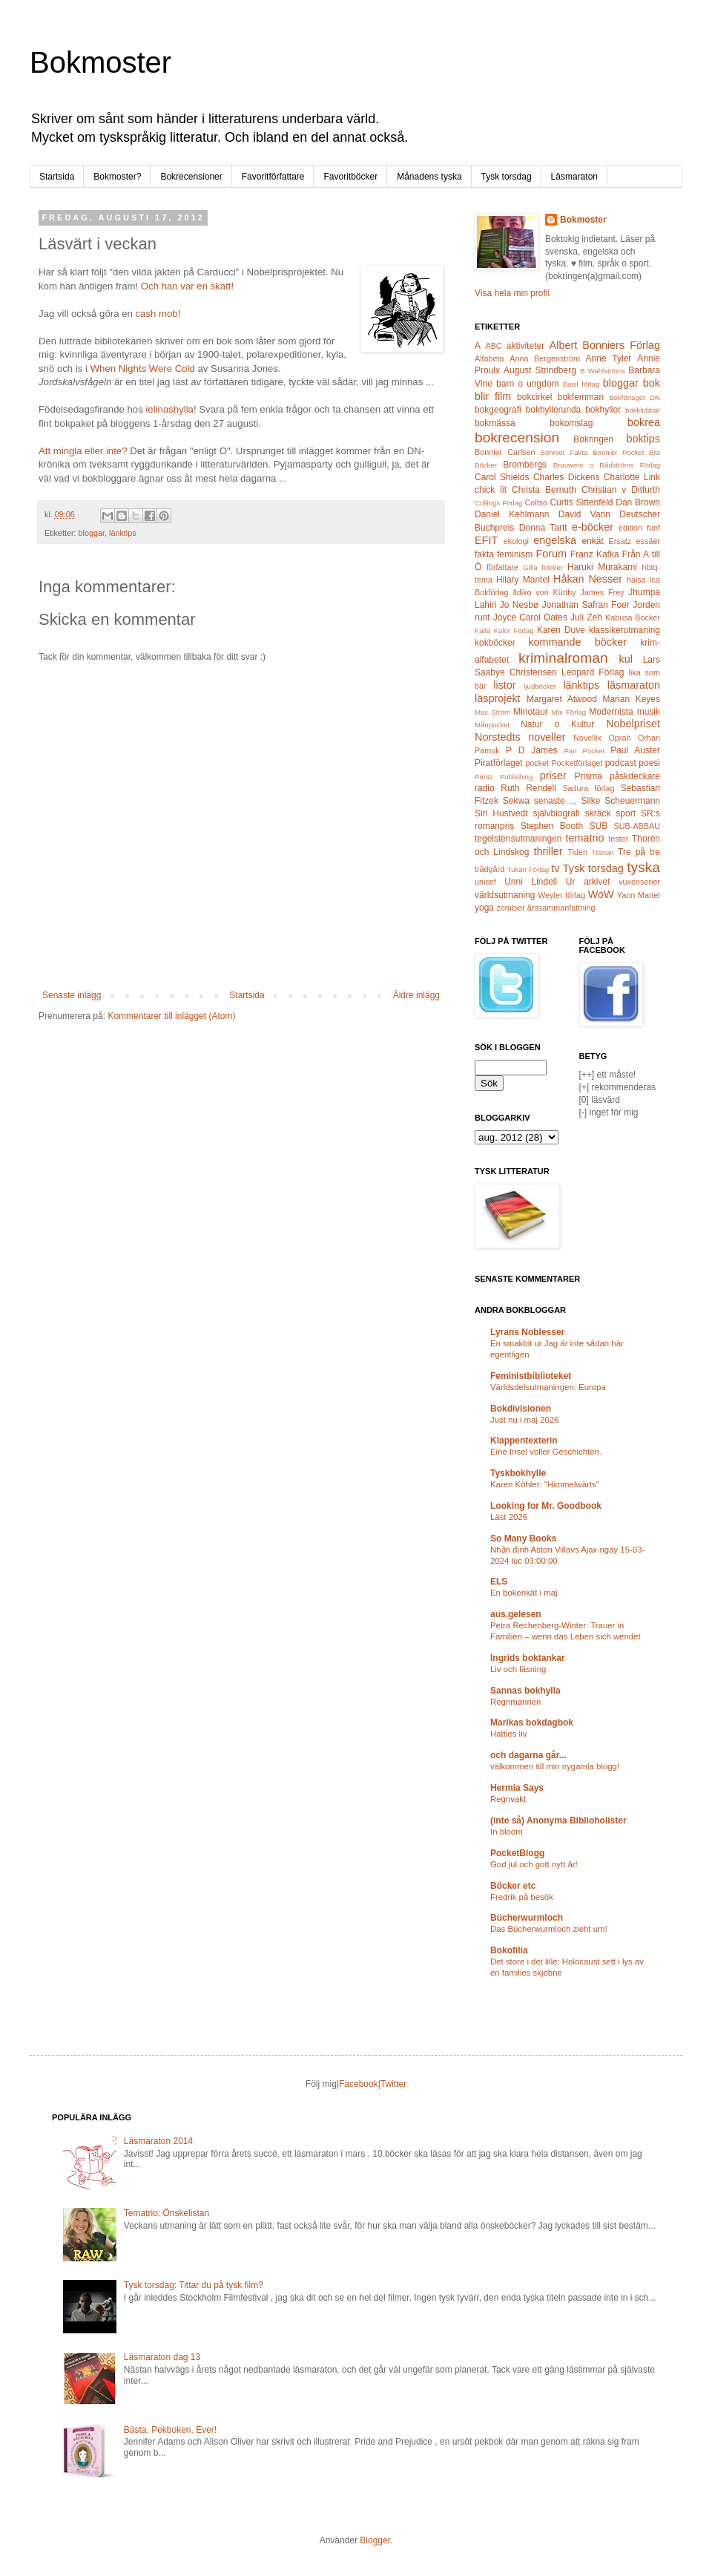 The image size is (712, 2576). Describe the element at coordinates (543, 527) in the screenshot. I see `Donna Tartt` at that location.